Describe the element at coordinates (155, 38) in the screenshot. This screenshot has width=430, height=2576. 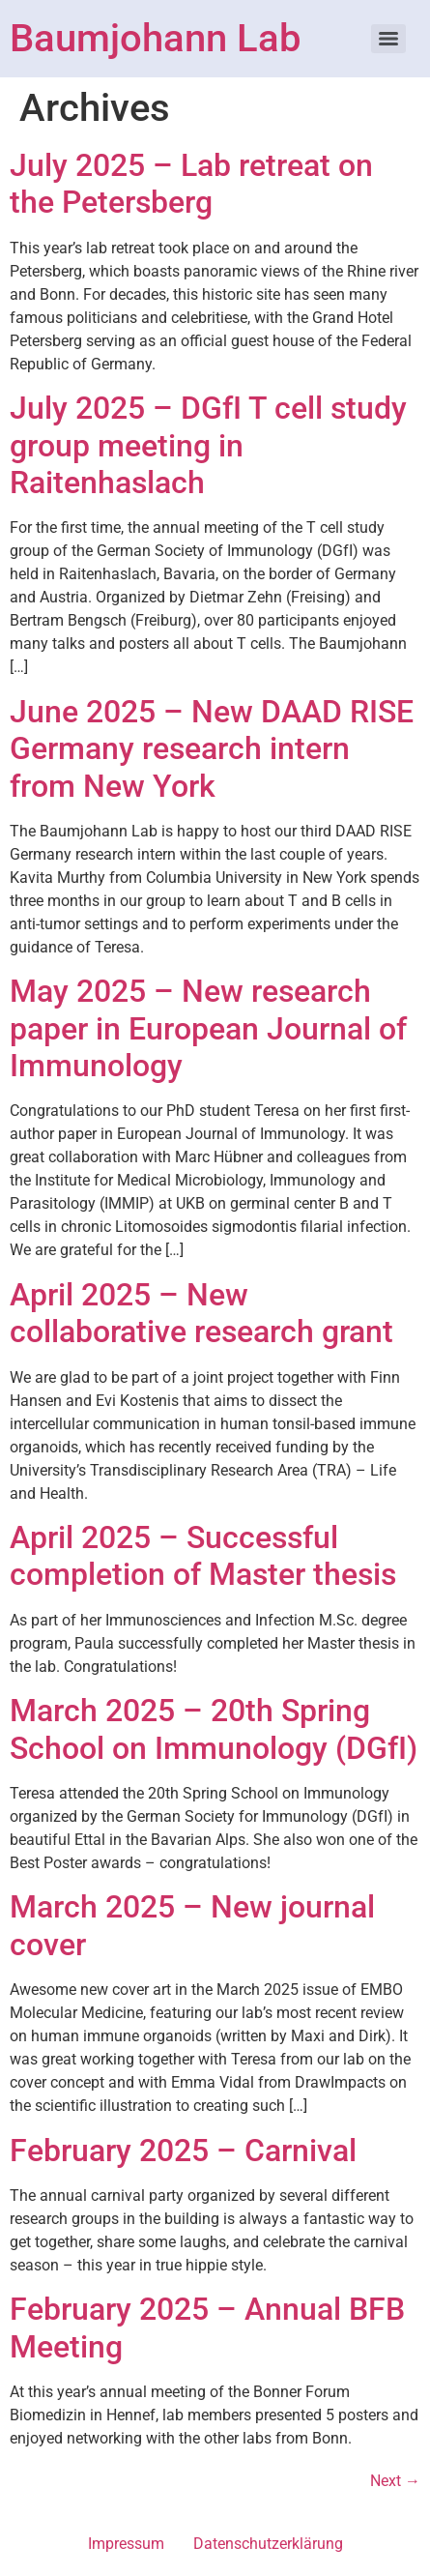
I see `Baumjohann Lab` at that location.